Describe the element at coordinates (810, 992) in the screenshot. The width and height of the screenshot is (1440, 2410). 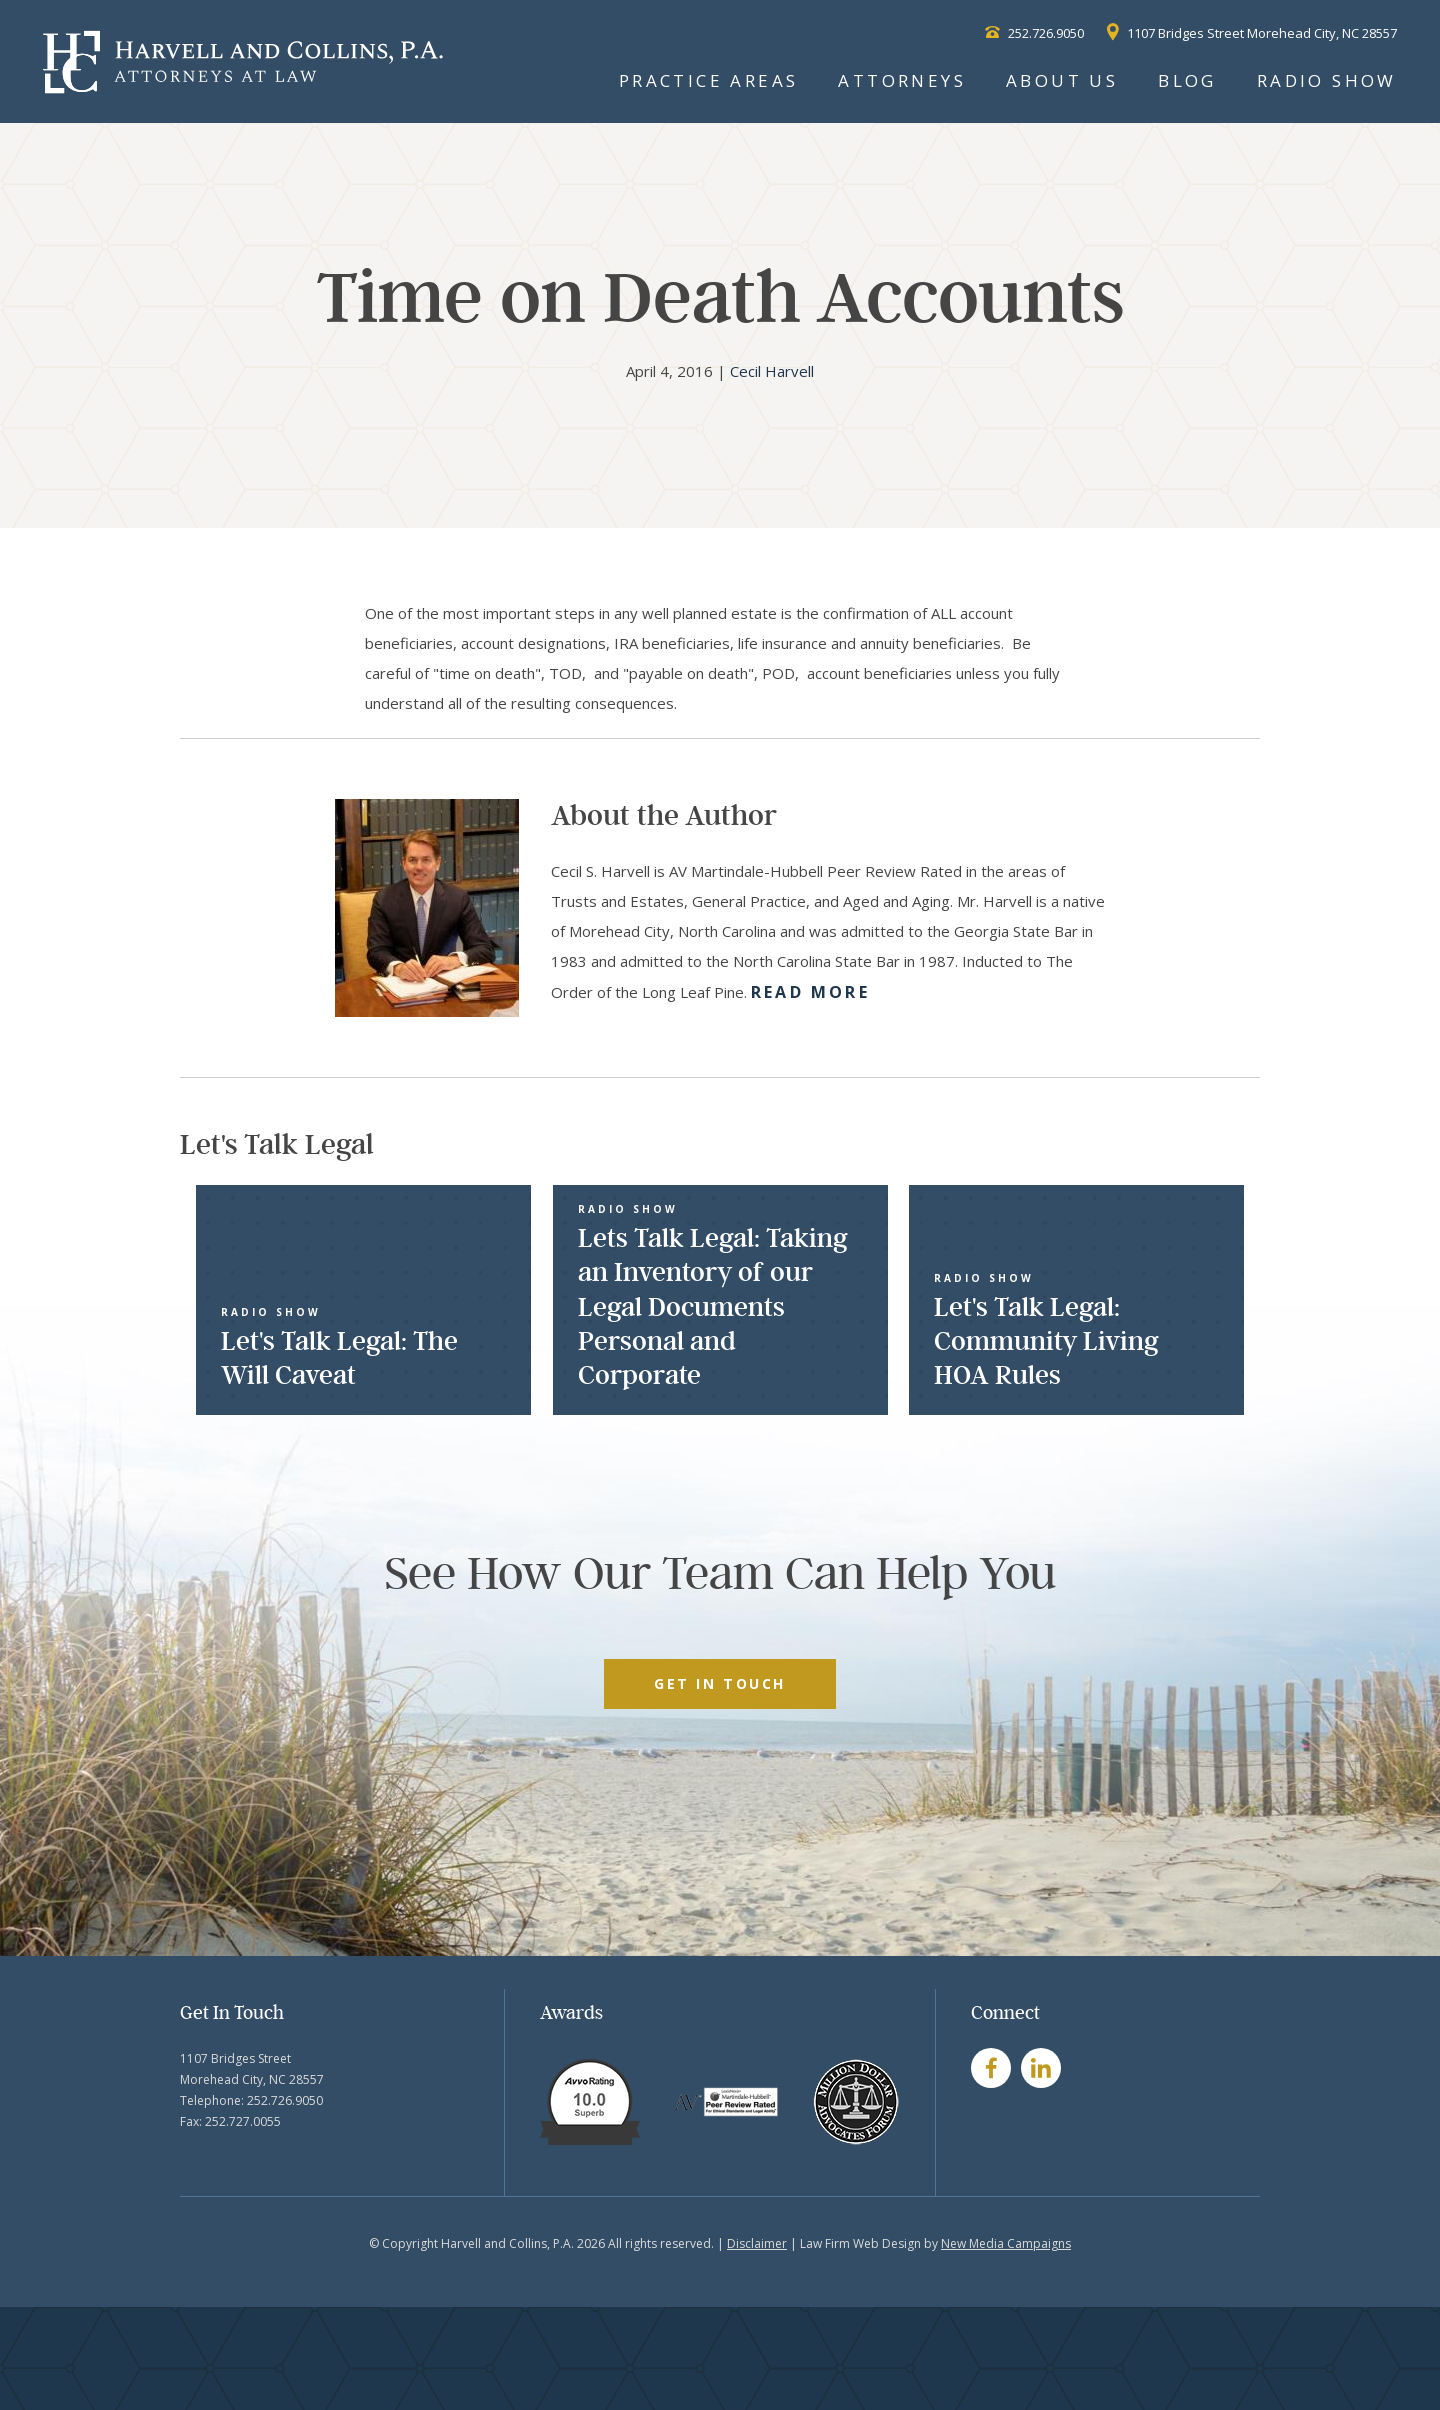
I see `Read More` at that location.